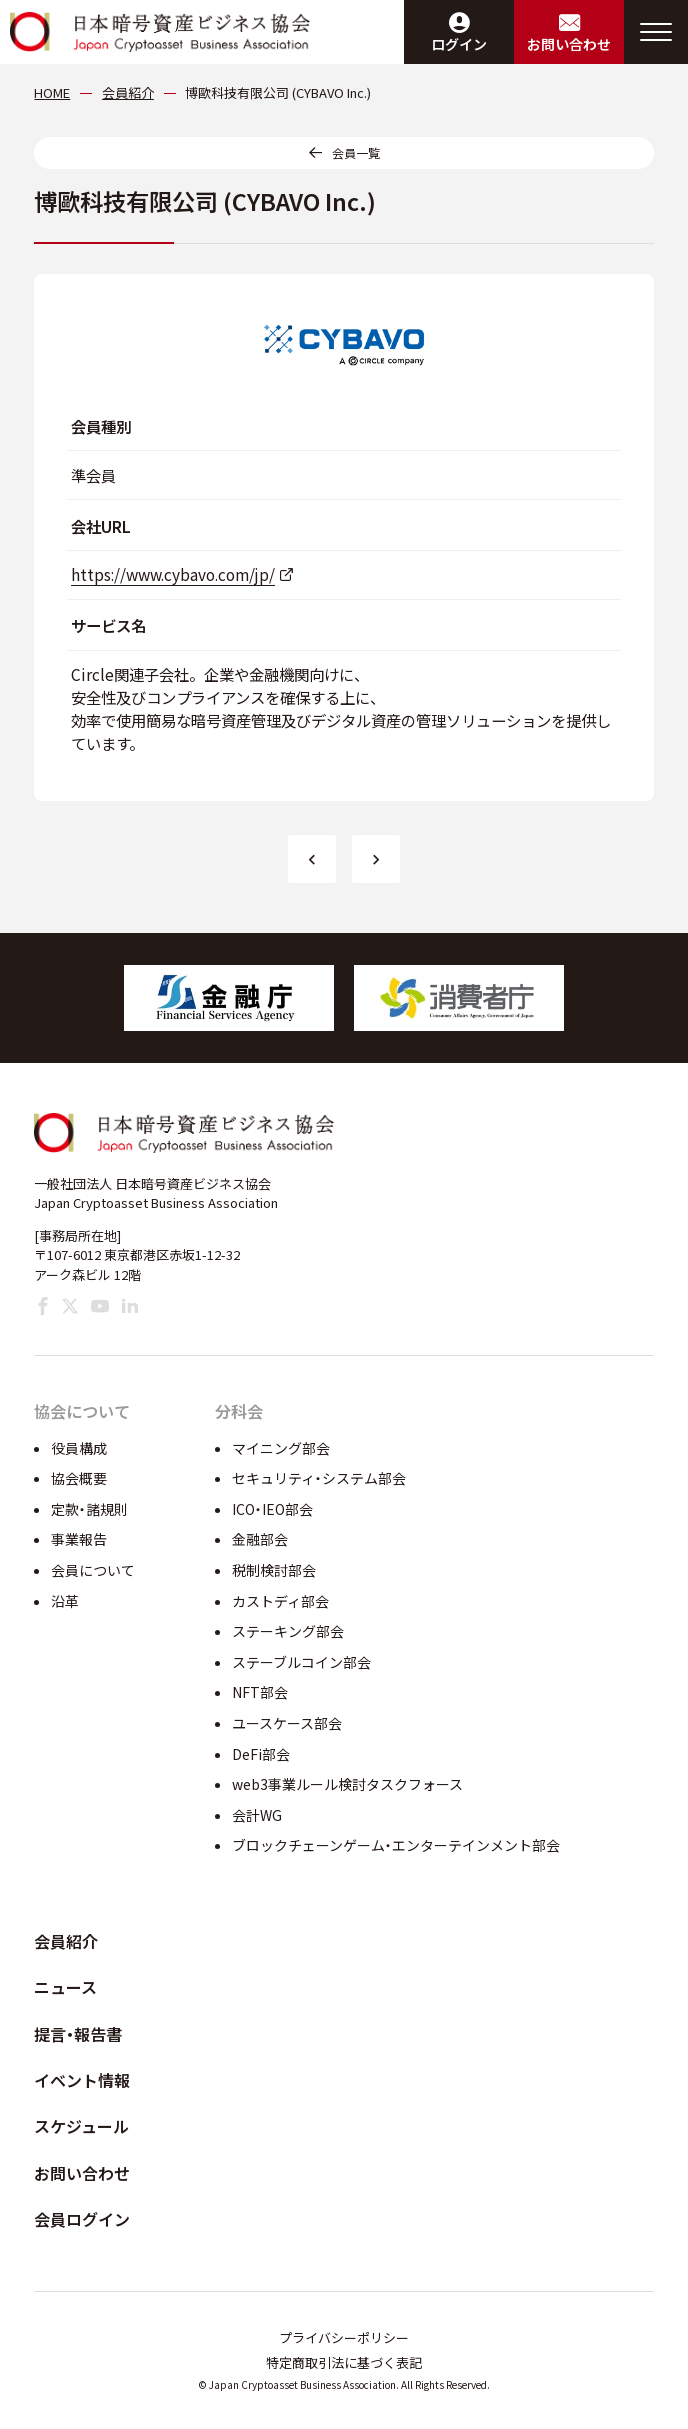 This screenshot has width=688, height=2429. What do you see at coordinates (319, 1478) in the screenshot?
I see `セキュリティ・システム部会` at bounding box center [319, 1478].